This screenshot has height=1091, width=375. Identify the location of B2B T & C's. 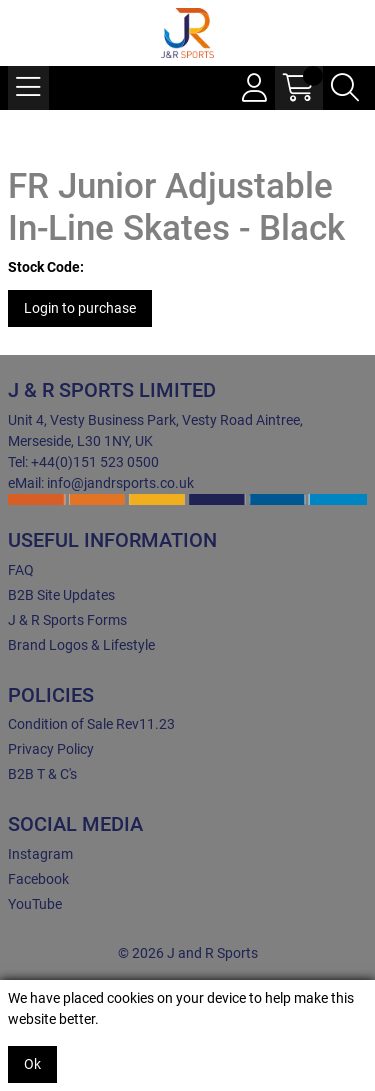
(42, 774).